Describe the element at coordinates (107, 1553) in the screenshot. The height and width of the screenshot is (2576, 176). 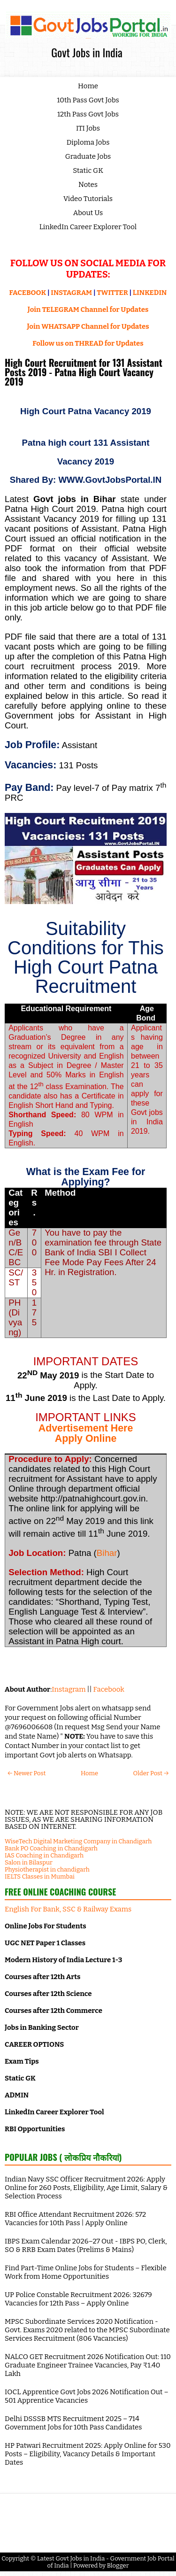
I see `Bihar` at that location.